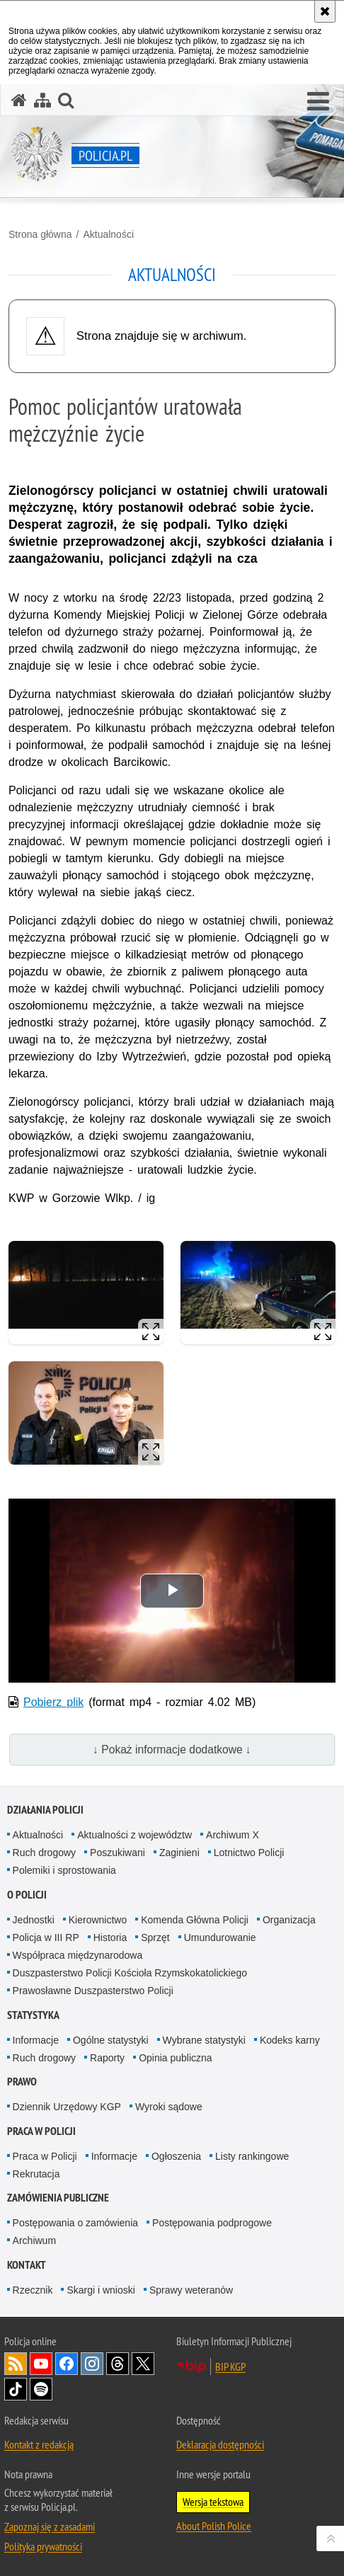 This screenshot has height=2576, width=344. Describe the element at coordinates (49, 2526) in the screenshot. I see `Zapoznaj się z zasadami` at that location.